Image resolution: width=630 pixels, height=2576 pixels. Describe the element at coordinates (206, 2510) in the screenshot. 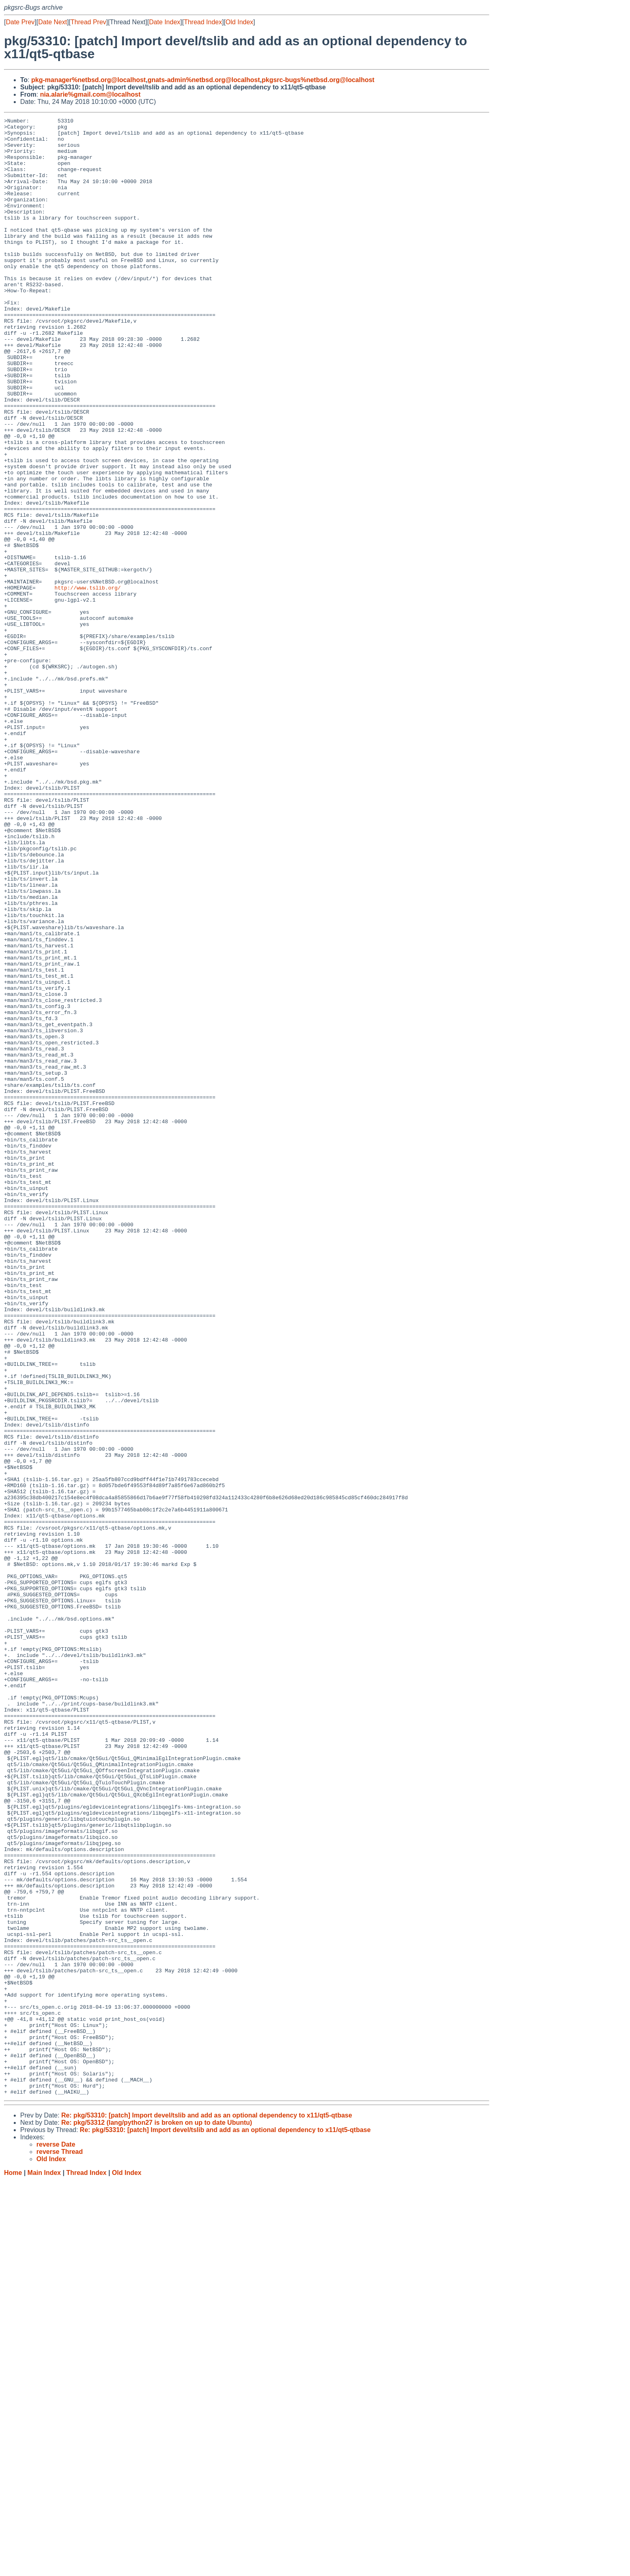

I see `Re: pkg/53310: [patch] Import devel/tslib and add as an optional dependency to x11/qt5-qtbase` at that location.